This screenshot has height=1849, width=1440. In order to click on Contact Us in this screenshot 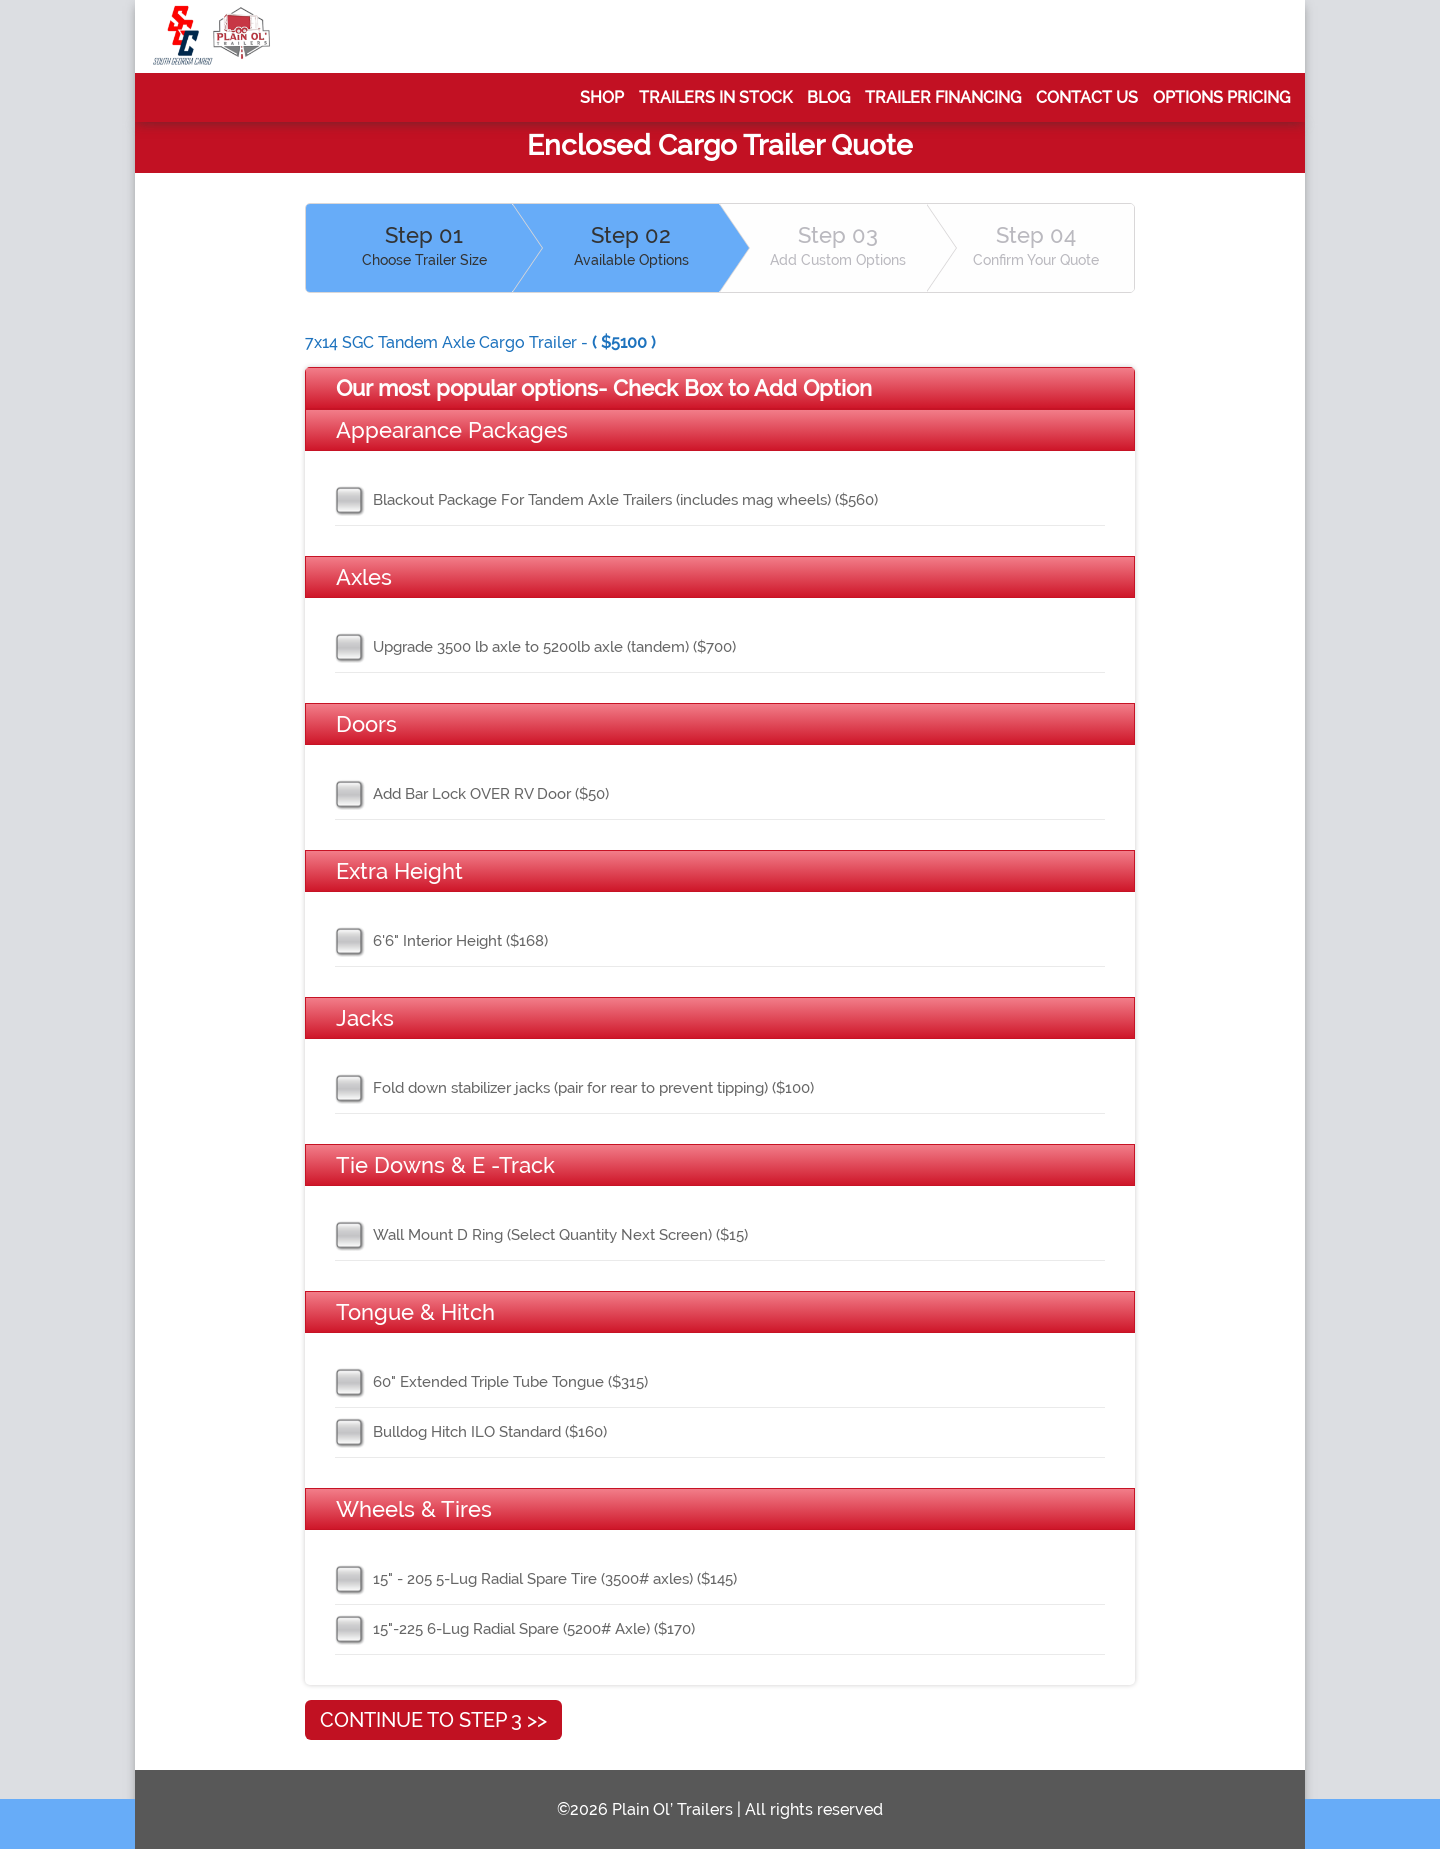, I will do `click(1087, 97)`.